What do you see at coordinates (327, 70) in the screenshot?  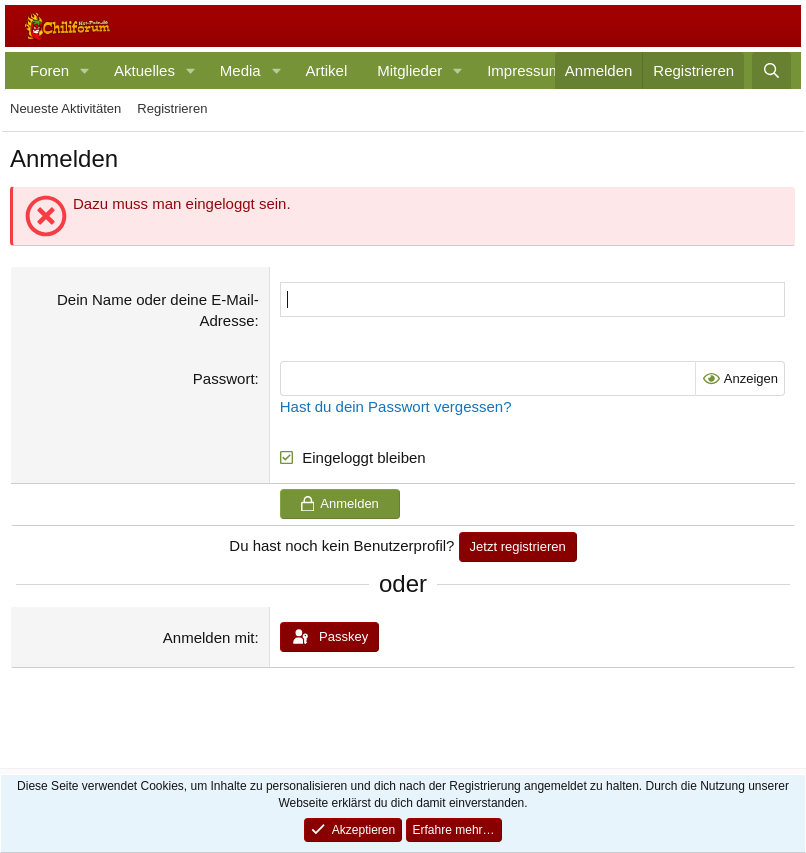 I see `Artikel` at bounding box center [327, 70].